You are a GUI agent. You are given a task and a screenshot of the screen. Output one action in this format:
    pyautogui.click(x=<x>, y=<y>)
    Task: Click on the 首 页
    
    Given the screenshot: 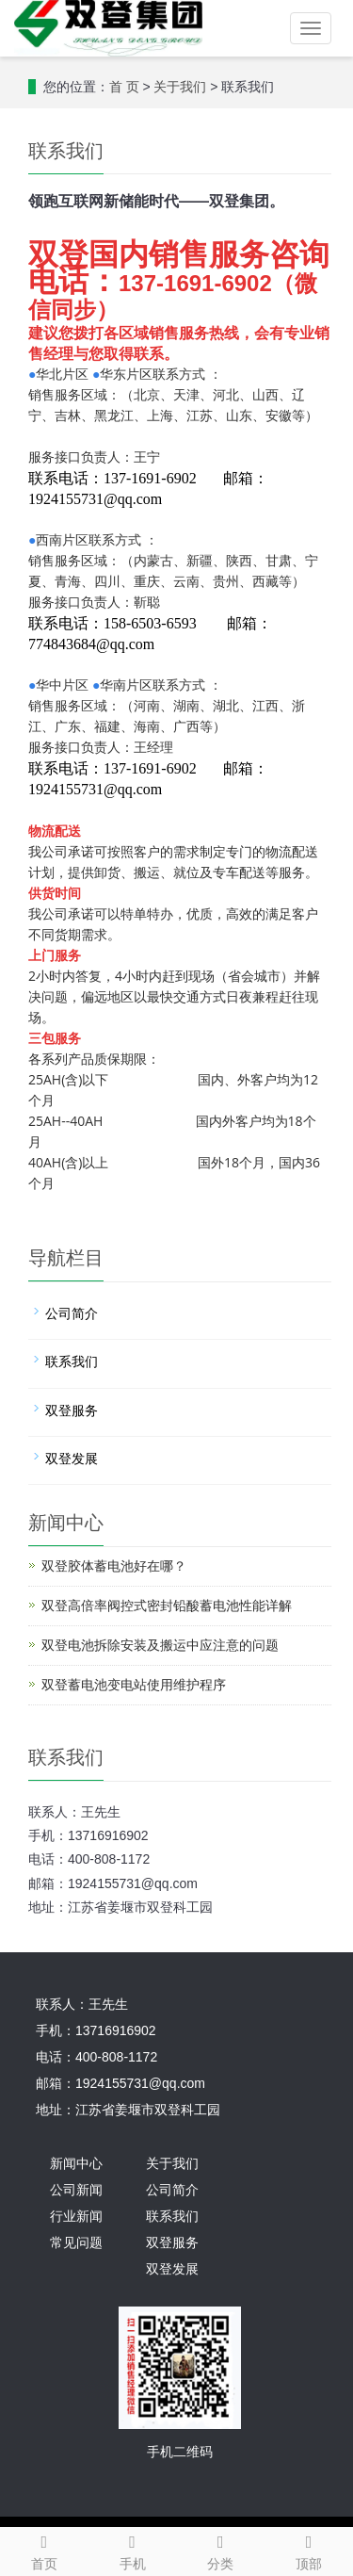 What is the action you would take?
    pyautogui.click(x=124, y=87)
    